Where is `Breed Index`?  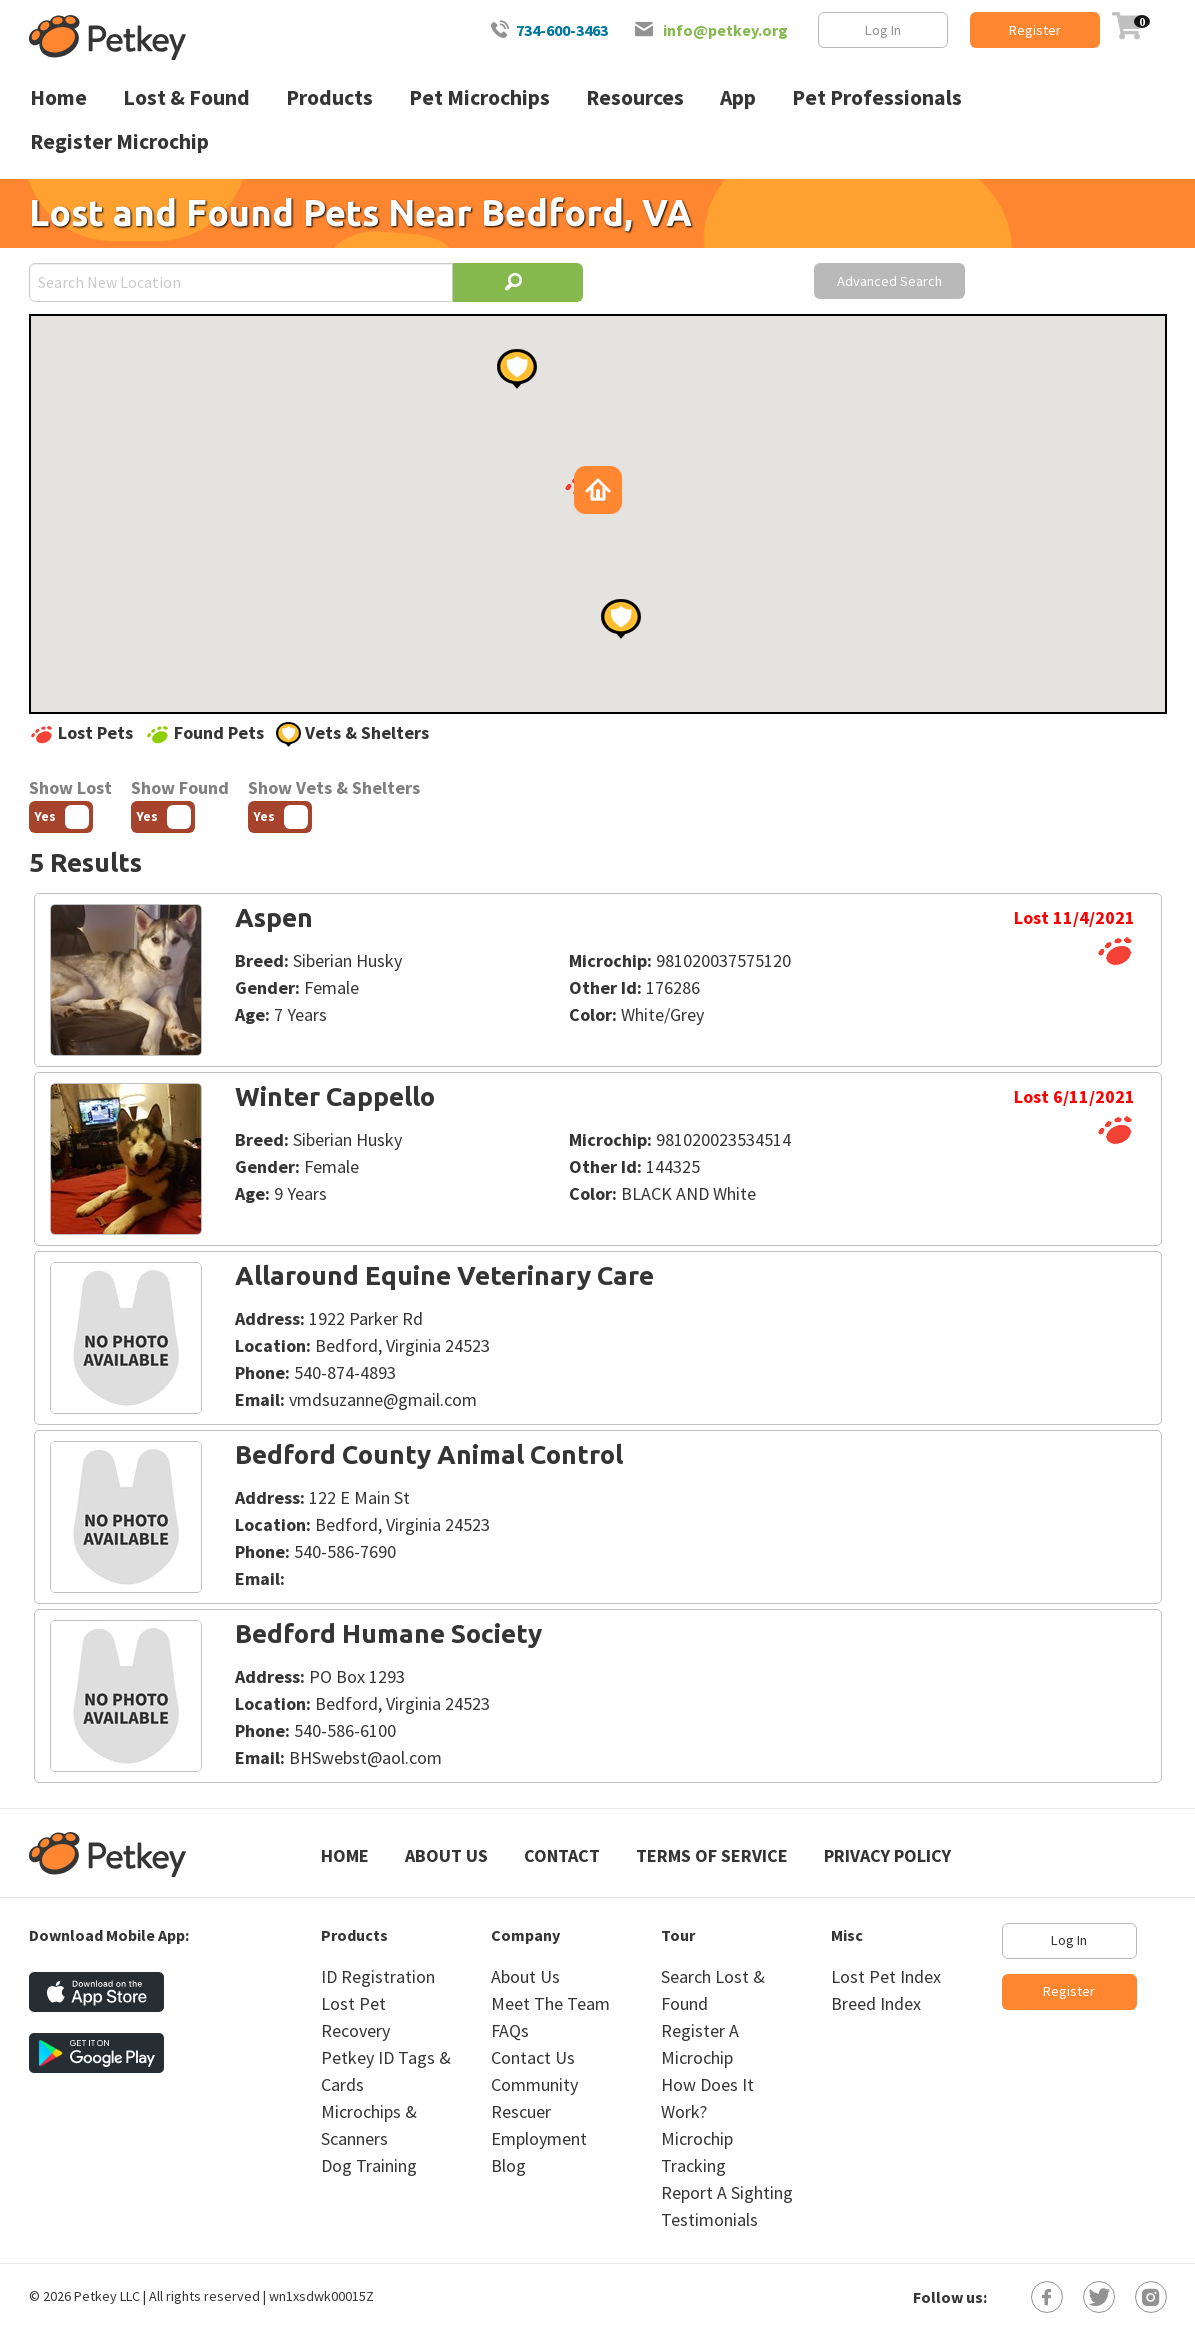
Breed Index is located at coordinates (876, 2003).